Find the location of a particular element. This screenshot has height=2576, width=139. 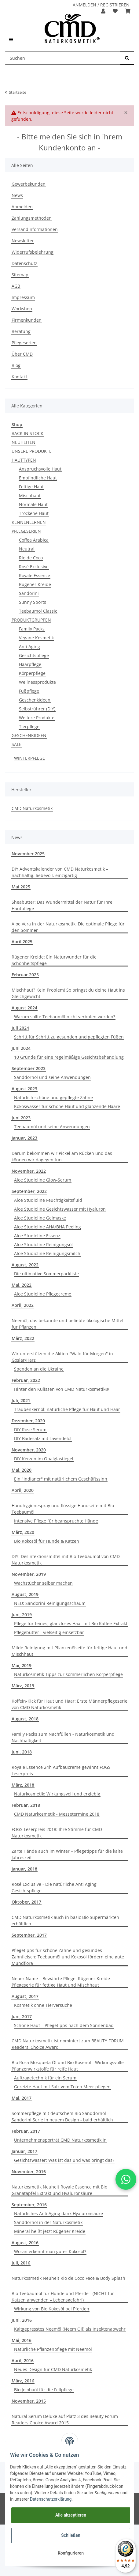

Kokoswasser für schöne Haut und glänzende Haare is located at coordinates (67, 1106).